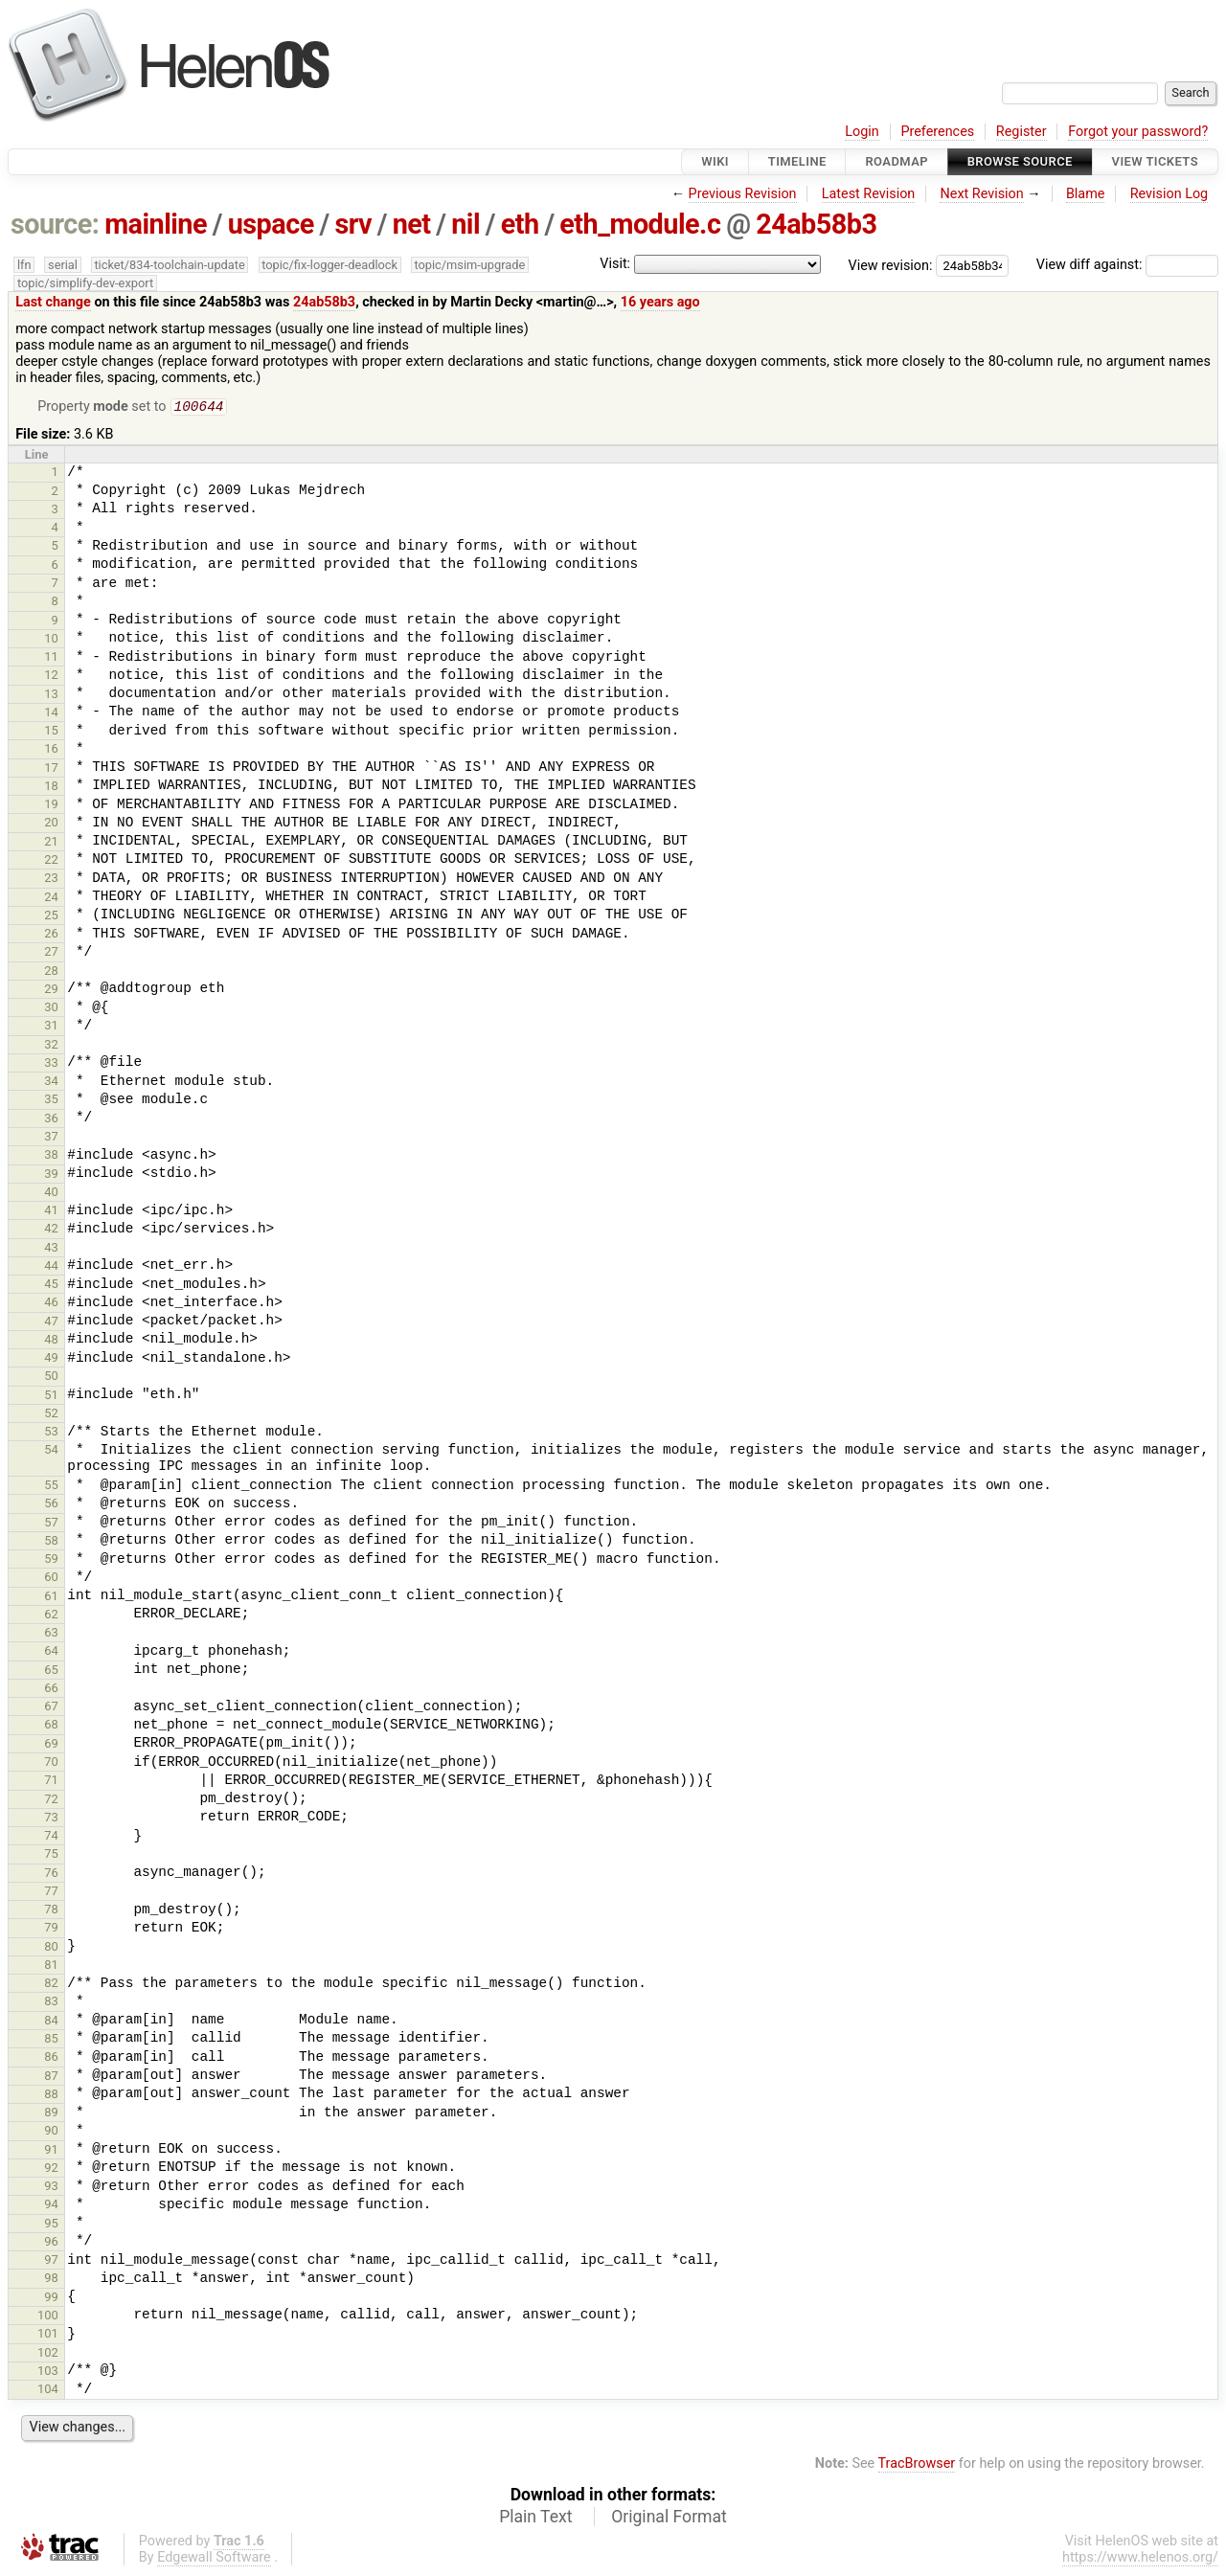 The height and width of the screenshot is (2576, 1226). Describe the element at coordinates (47, 2335) in the screenshot. I see `101` at that location.